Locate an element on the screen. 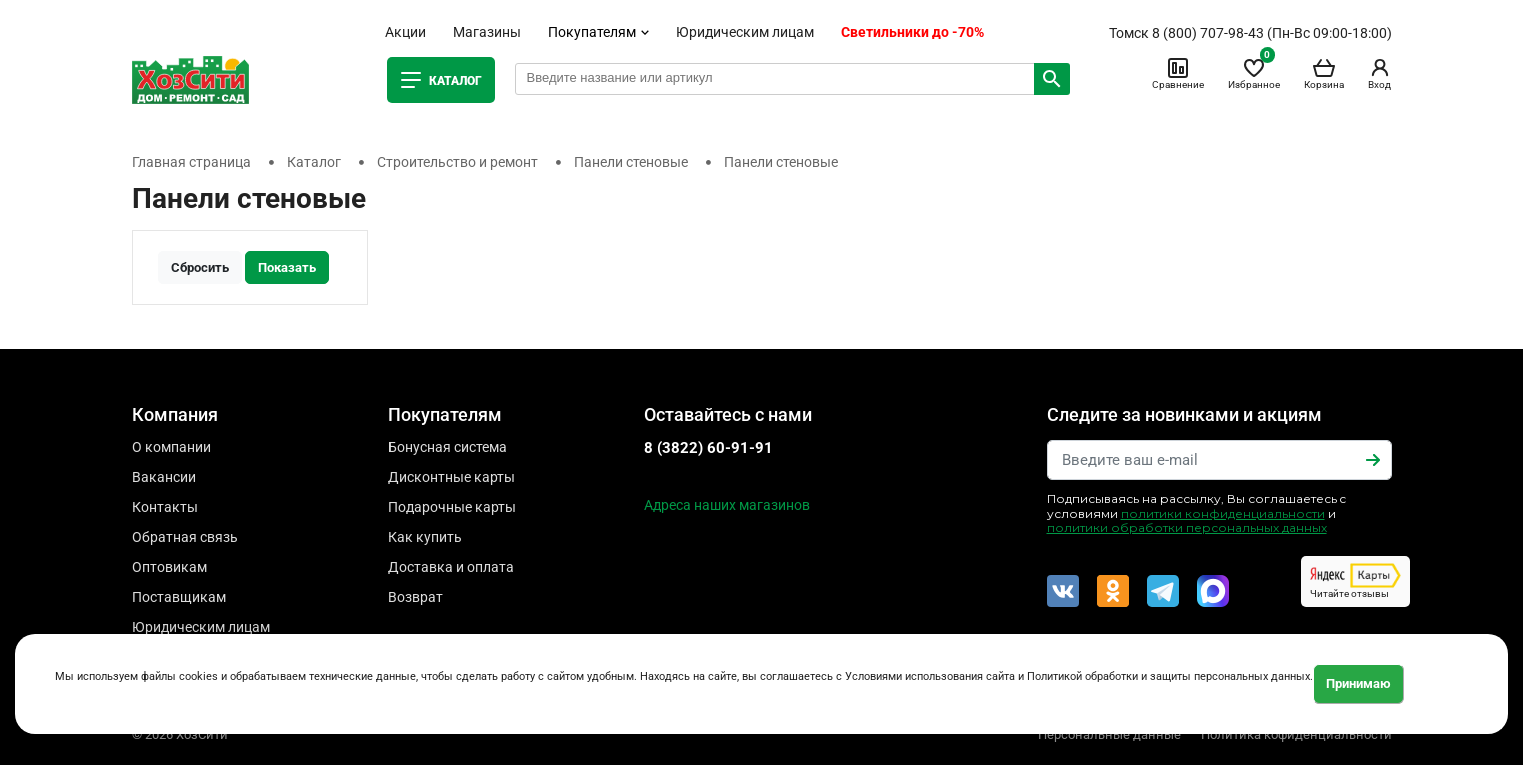  Персональные данные is located at coordinates (1109, 734).